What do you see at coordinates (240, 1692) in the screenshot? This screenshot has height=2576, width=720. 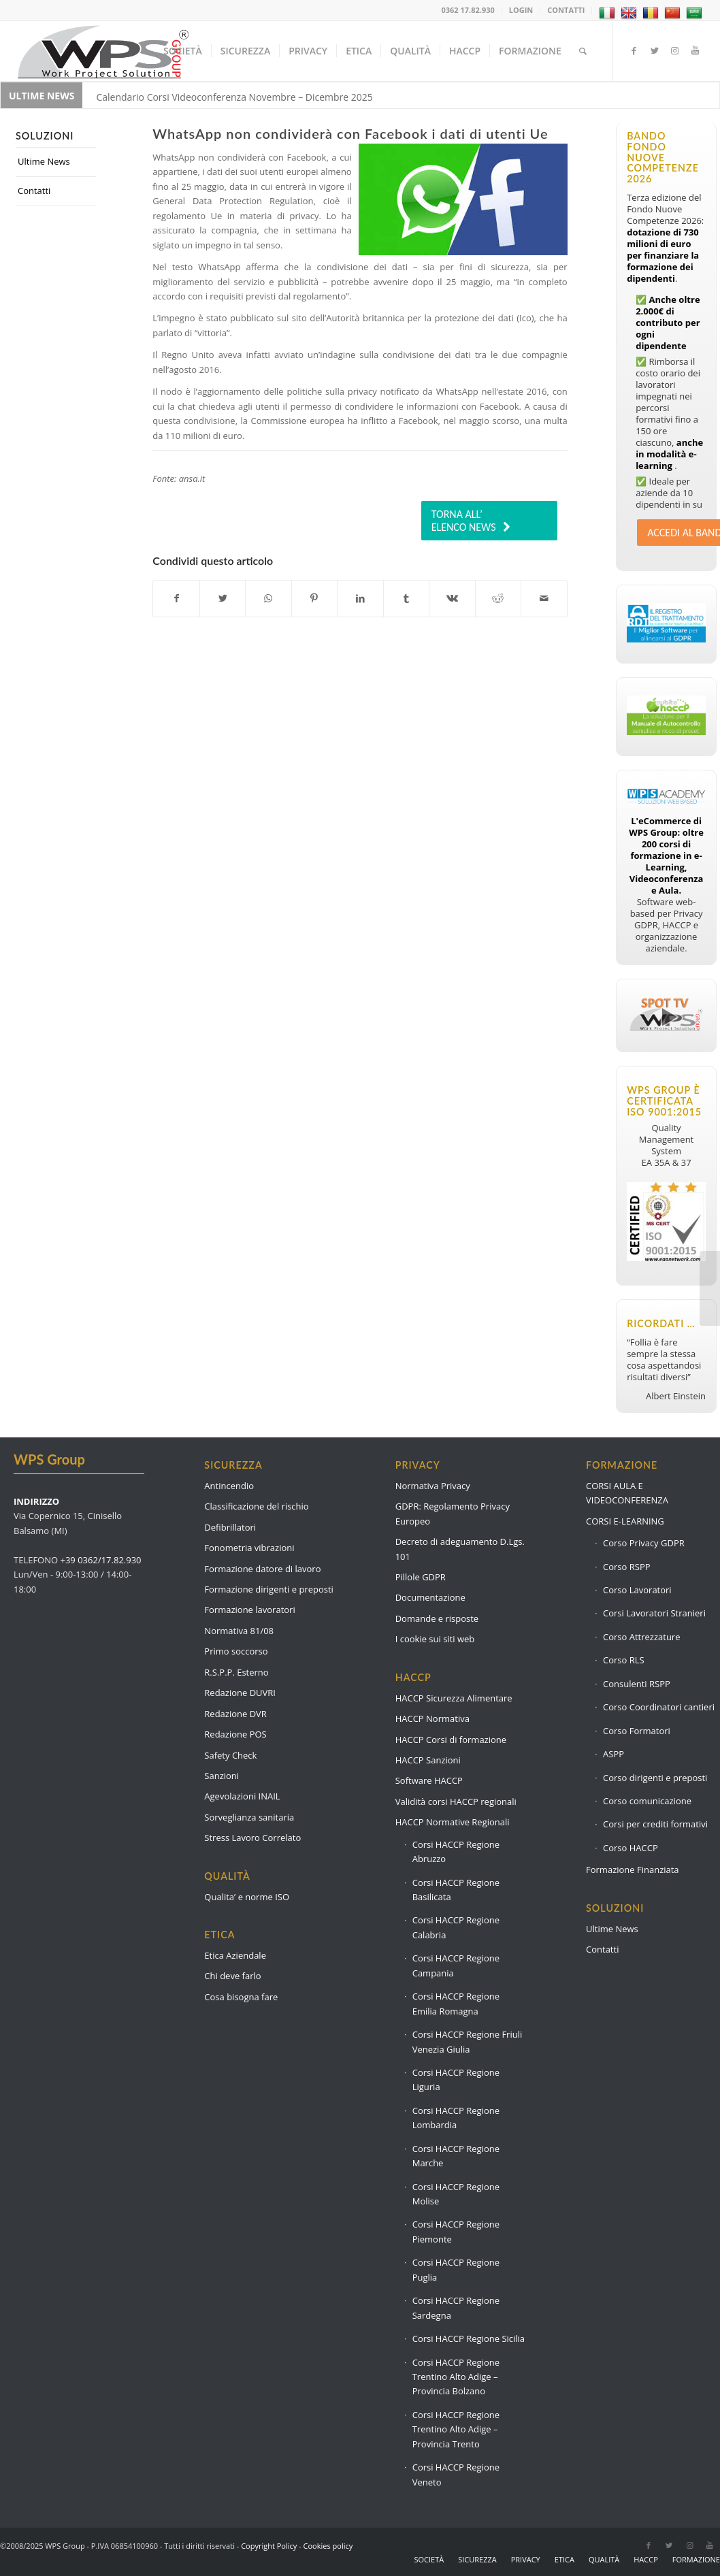 I see `Redazione DUVRI` at bounding box center [240, 1692].